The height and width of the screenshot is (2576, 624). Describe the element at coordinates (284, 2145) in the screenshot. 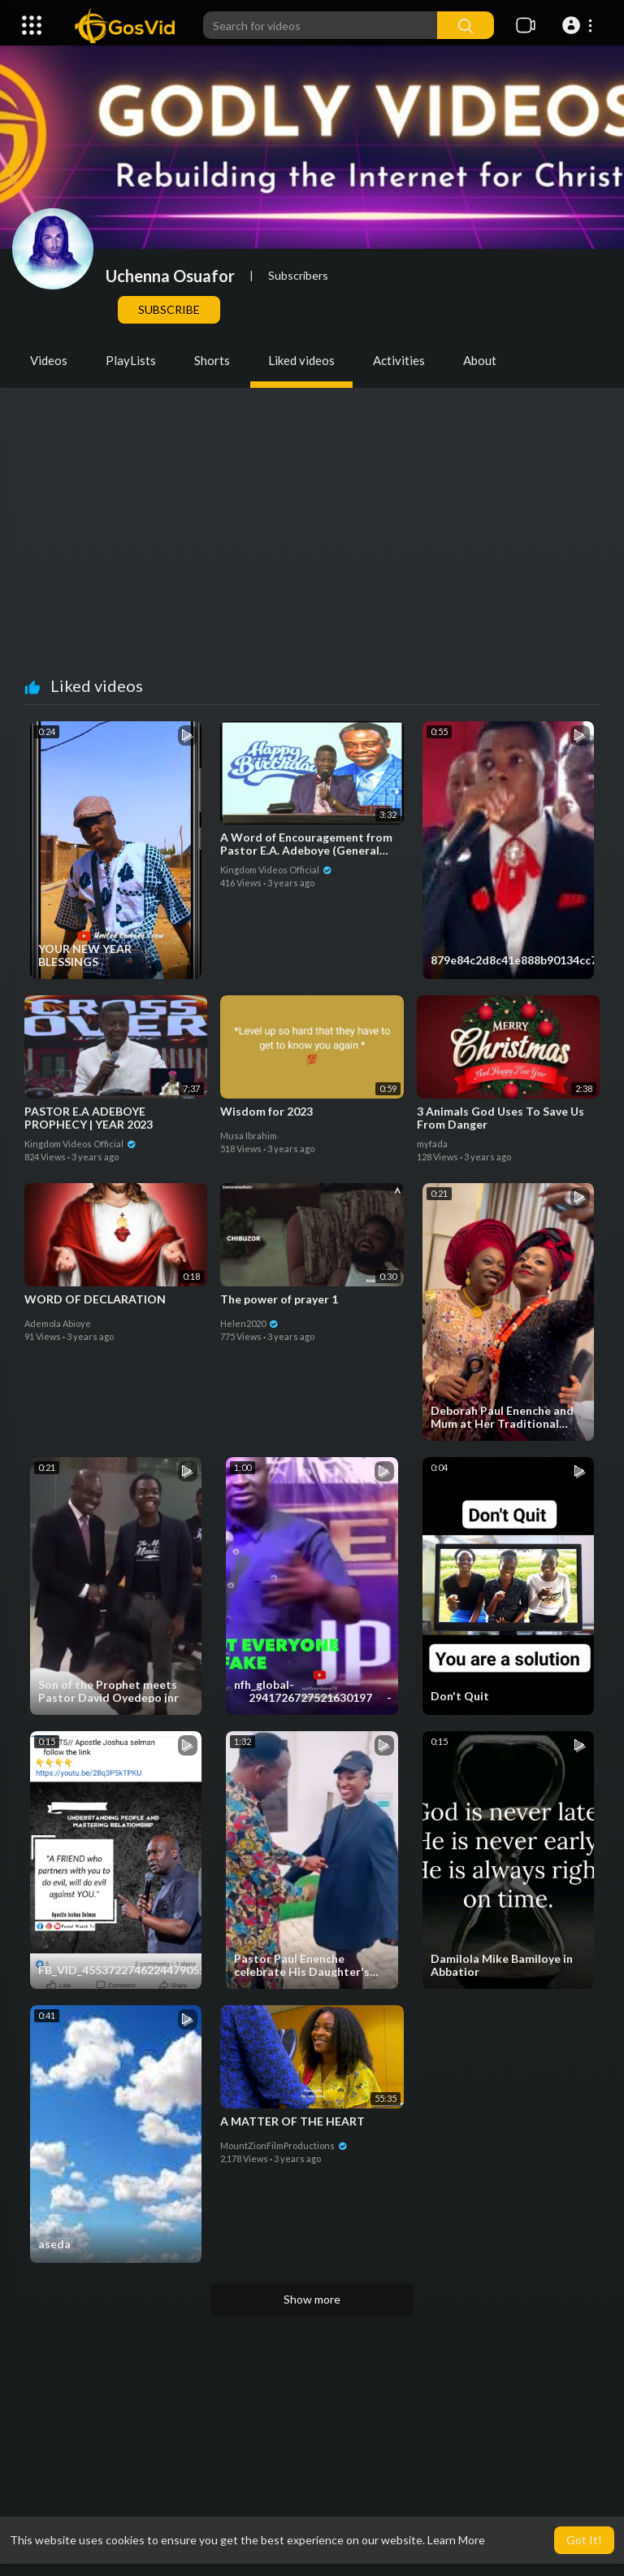

I see `MountZionFilmProductions` at that location.